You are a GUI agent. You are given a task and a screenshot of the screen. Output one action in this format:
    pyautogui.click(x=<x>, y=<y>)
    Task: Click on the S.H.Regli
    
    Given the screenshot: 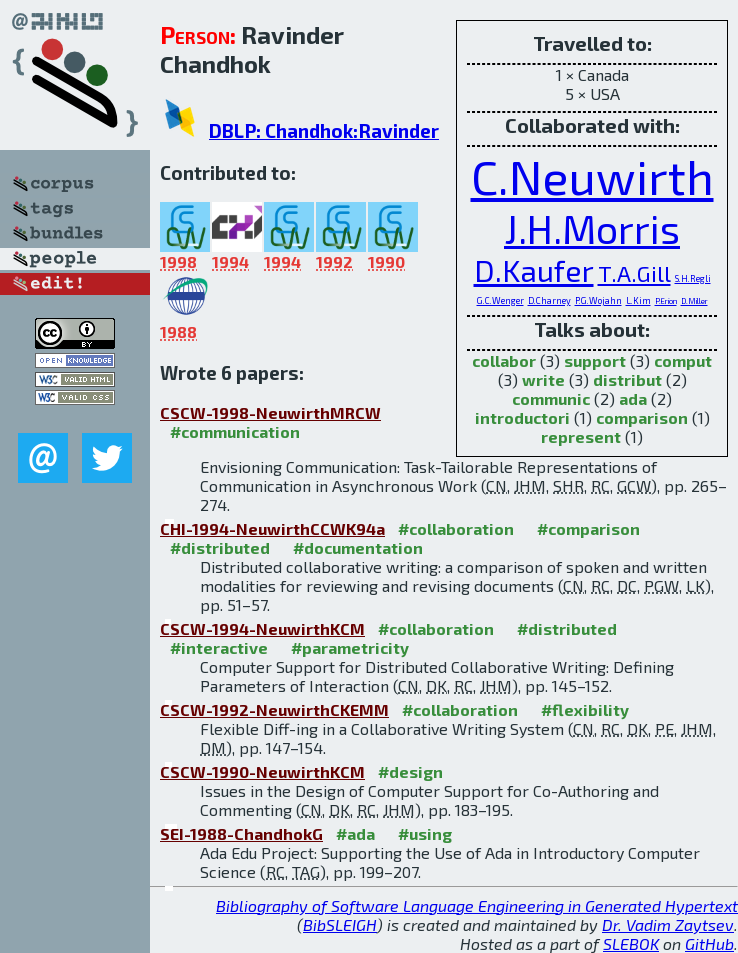 What is the action you would take?
    pyautogui.click(x=693, y=278)
    